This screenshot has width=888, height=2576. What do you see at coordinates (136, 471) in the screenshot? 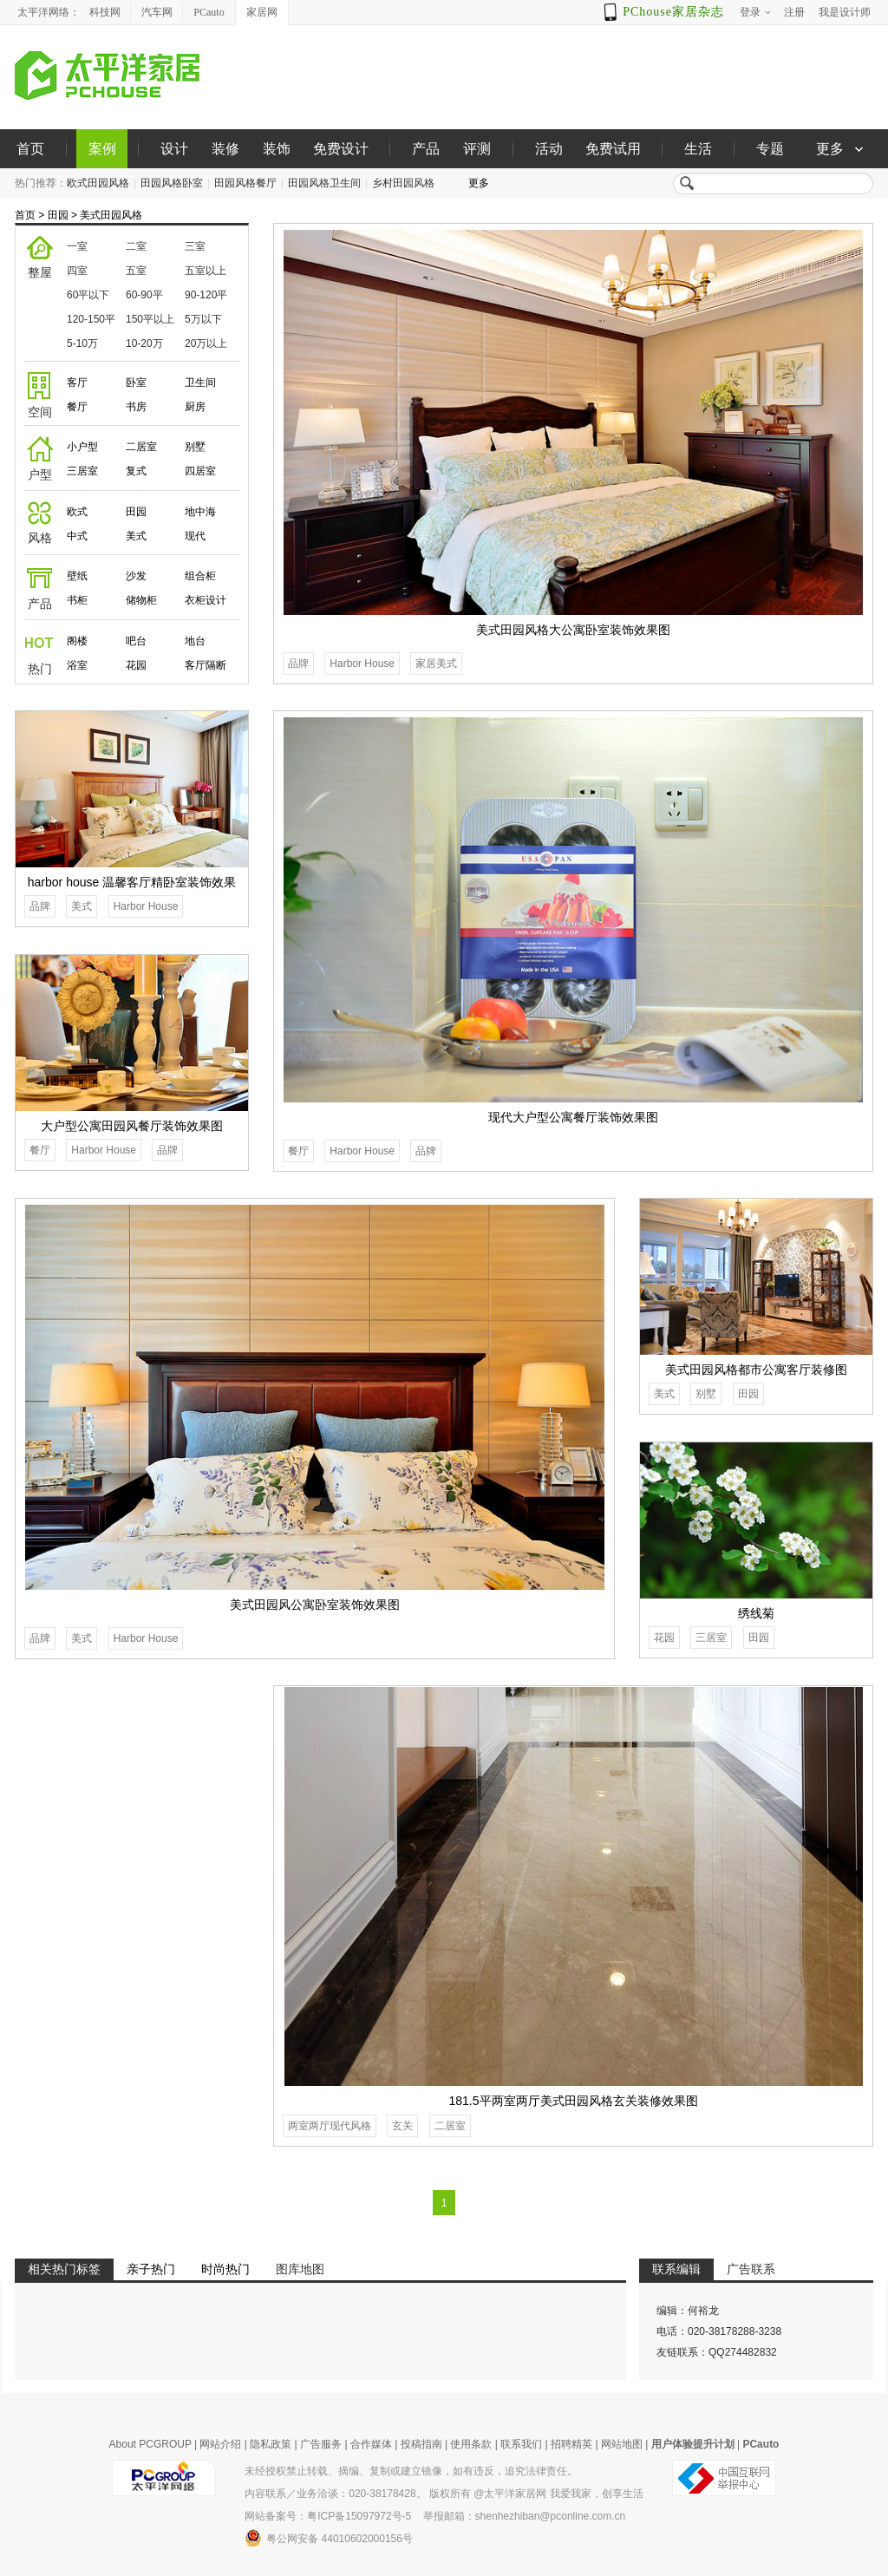
I see `复式` at bounding box center [136, 471].